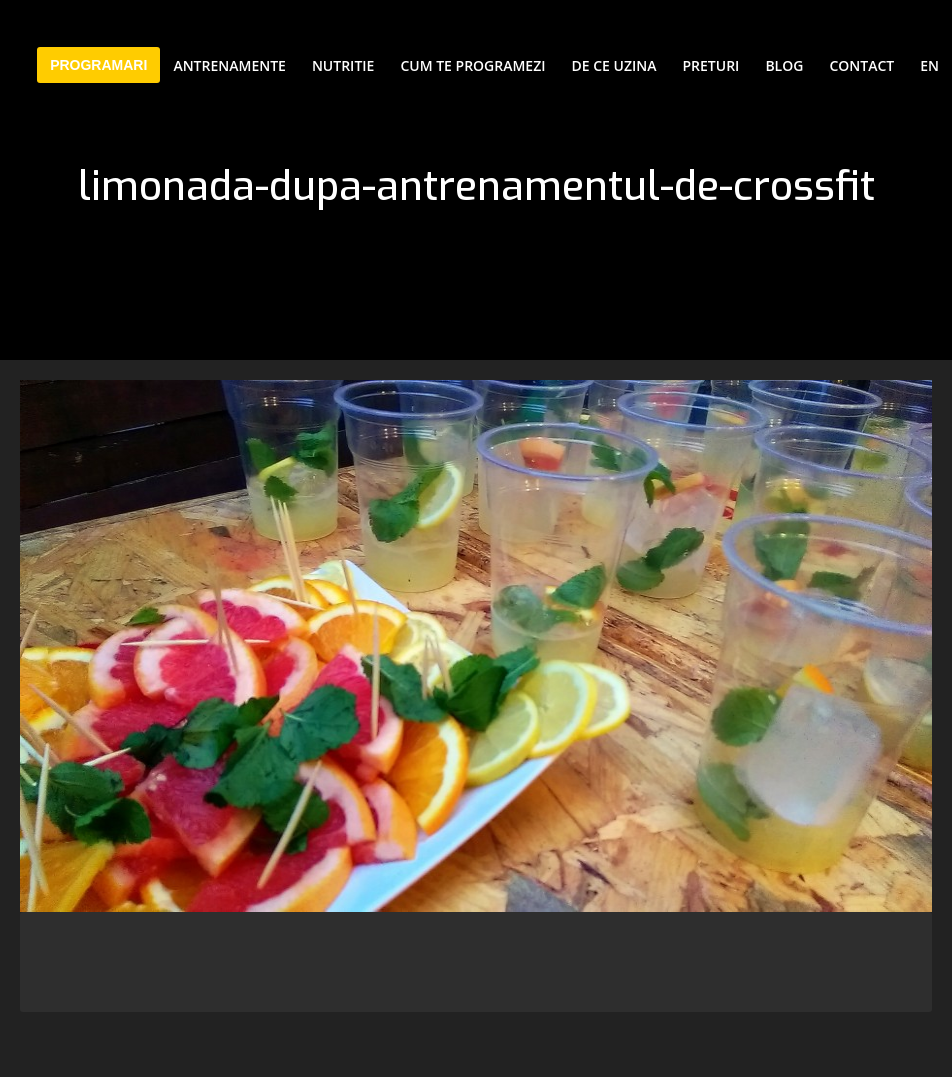 This screenshot has width=952, height=1077. I want to click on De ce Uzina, so click(614, 65).